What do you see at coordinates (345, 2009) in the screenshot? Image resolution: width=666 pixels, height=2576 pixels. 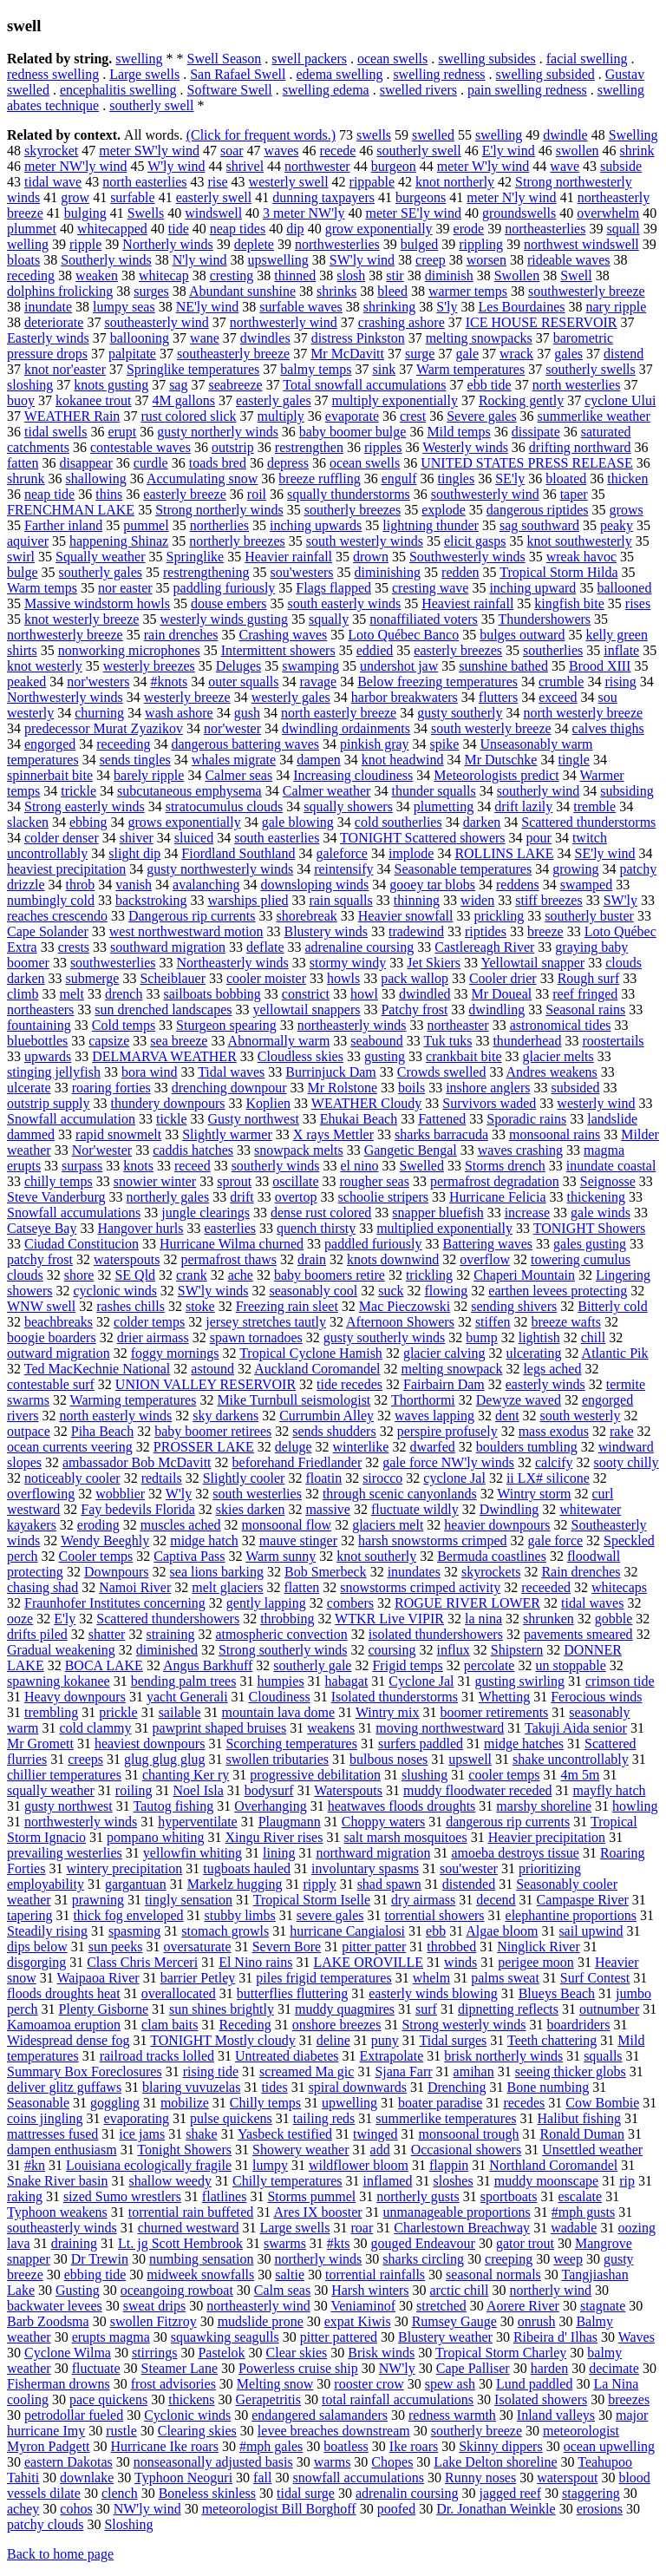 I see `muddy quagmires` at bounding box center [345, 2009].